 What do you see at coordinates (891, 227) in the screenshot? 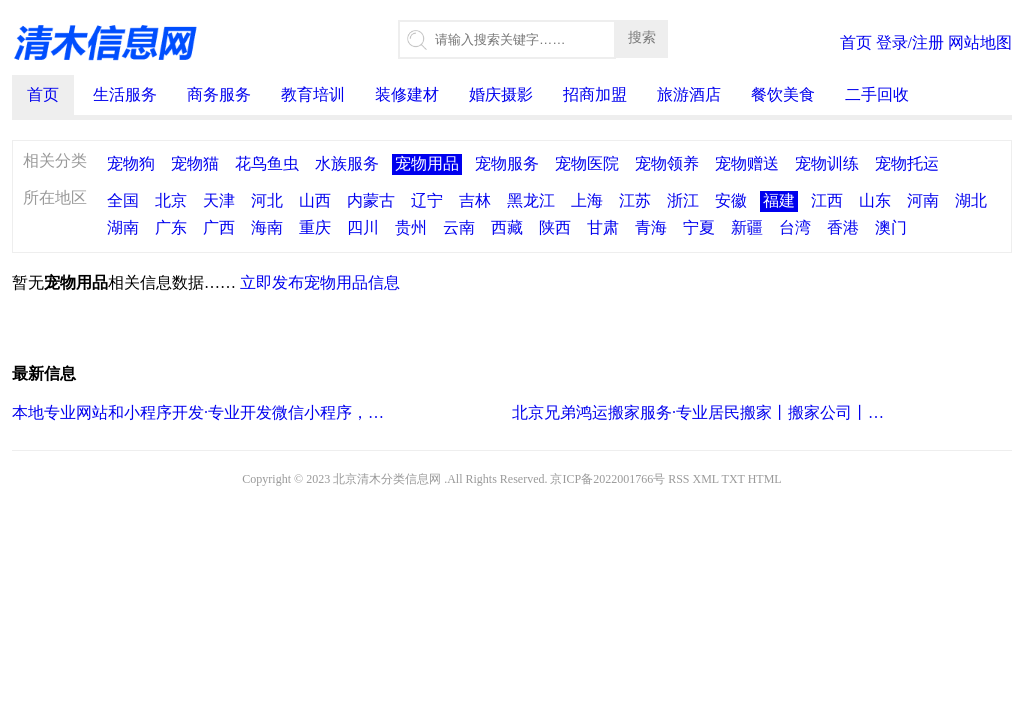
I see `澳门` at bounding box center [891, 227].